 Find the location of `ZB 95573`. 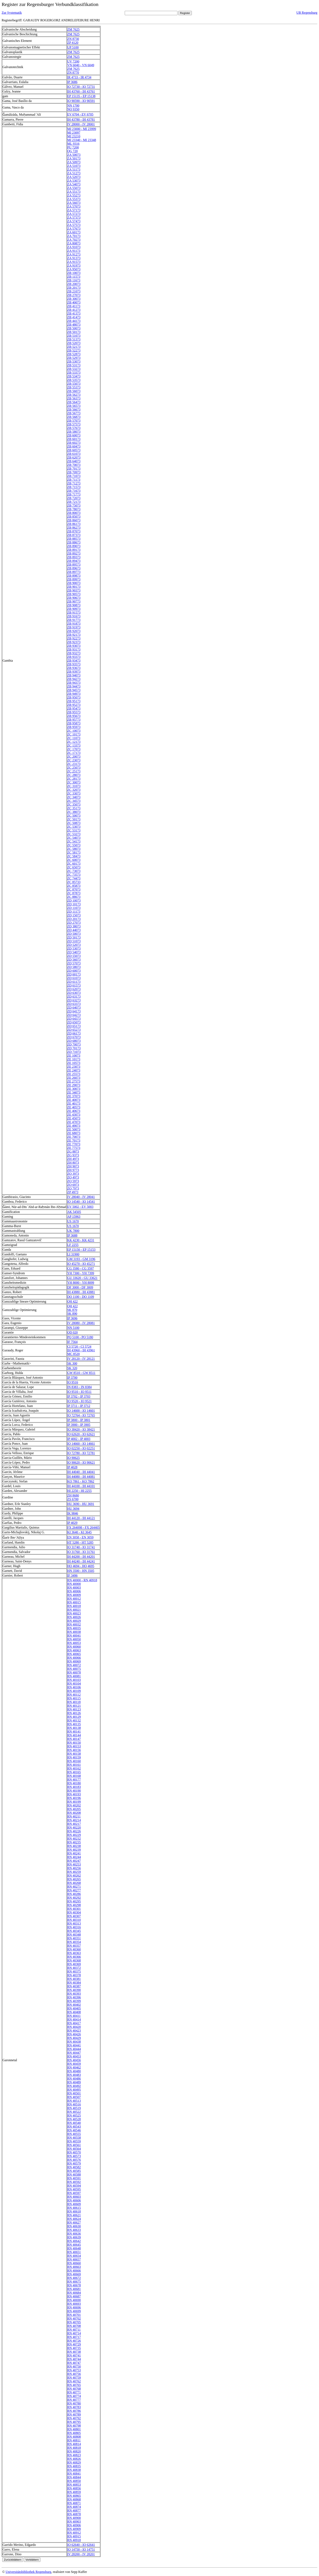

ZB 95573 is located at coordinates (73, 712).